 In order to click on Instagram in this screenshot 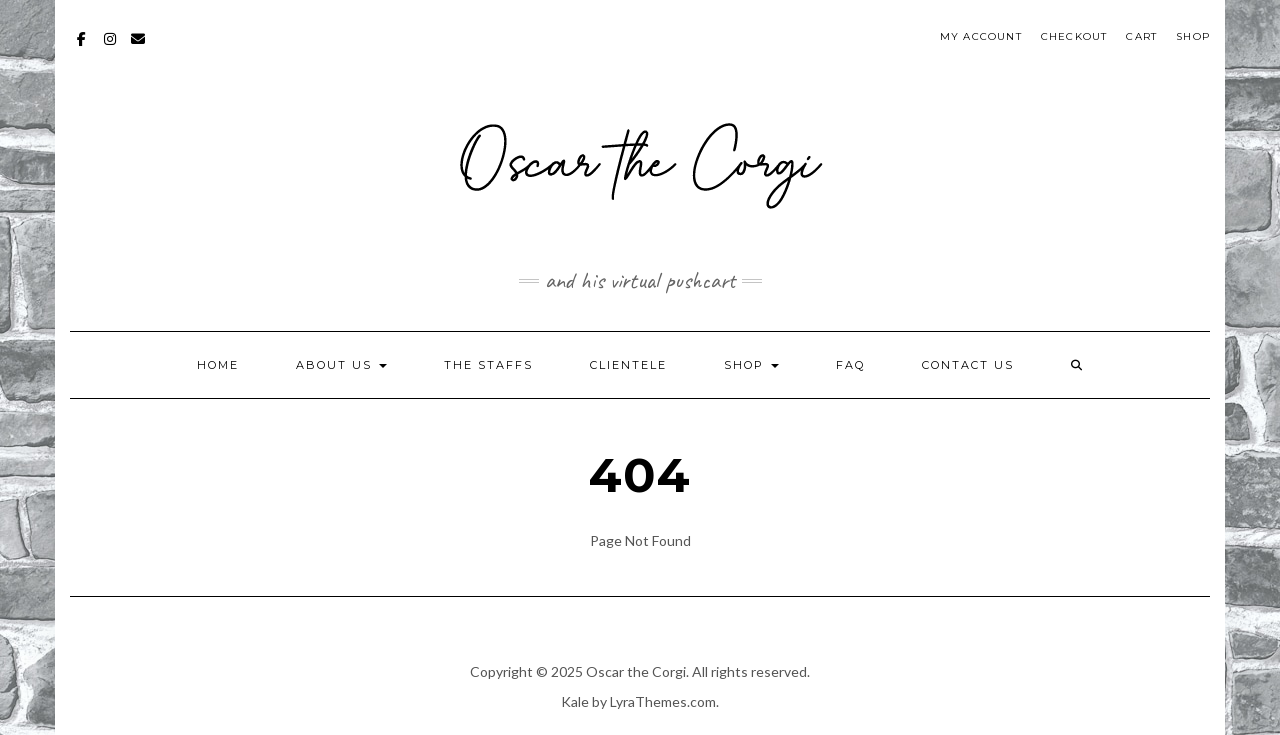, I will do `click(110, 48)`.